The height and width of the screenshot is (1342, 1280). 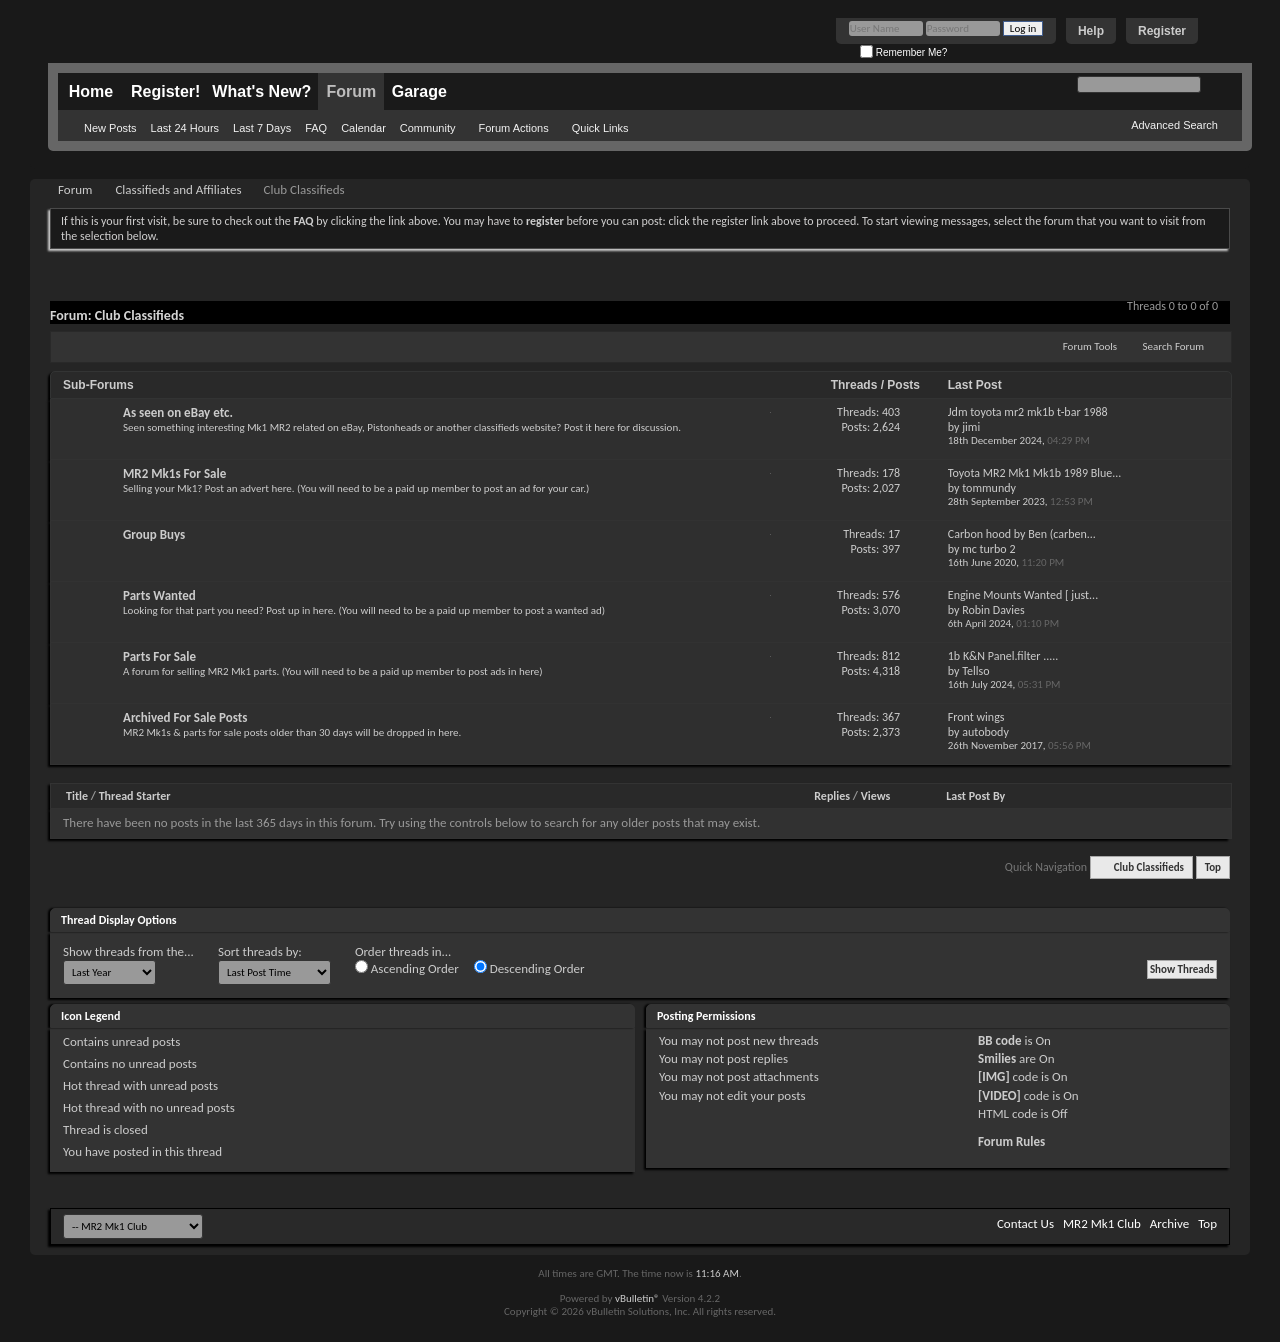 What do you see at coordinates (185, 717) in the screenshot?
I see `Archived For Sale Posts` at bounding box center [185, 717].